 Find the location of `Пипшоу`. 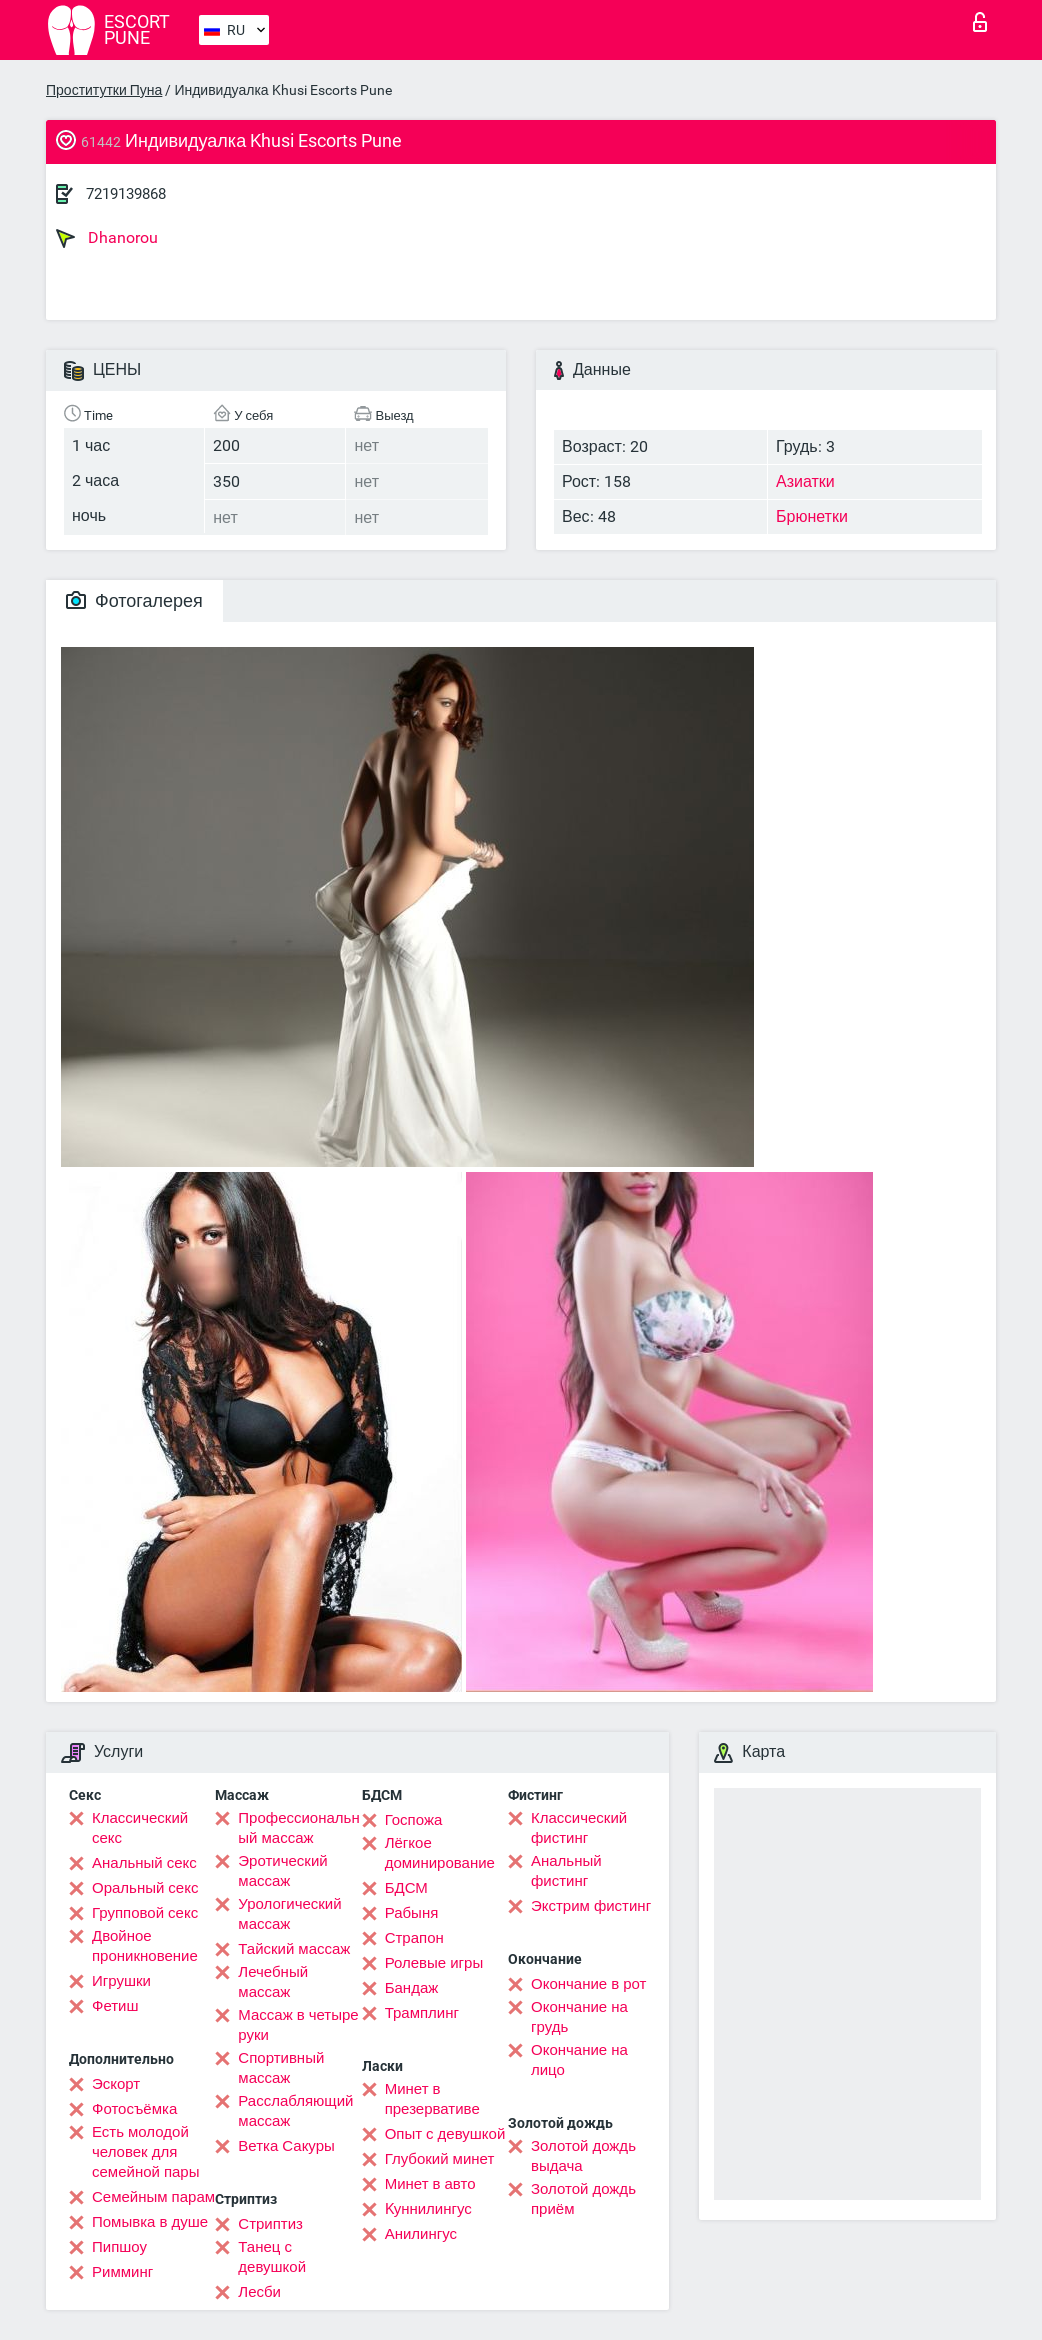

Пипшоу is located at coordinates (119, 2247).